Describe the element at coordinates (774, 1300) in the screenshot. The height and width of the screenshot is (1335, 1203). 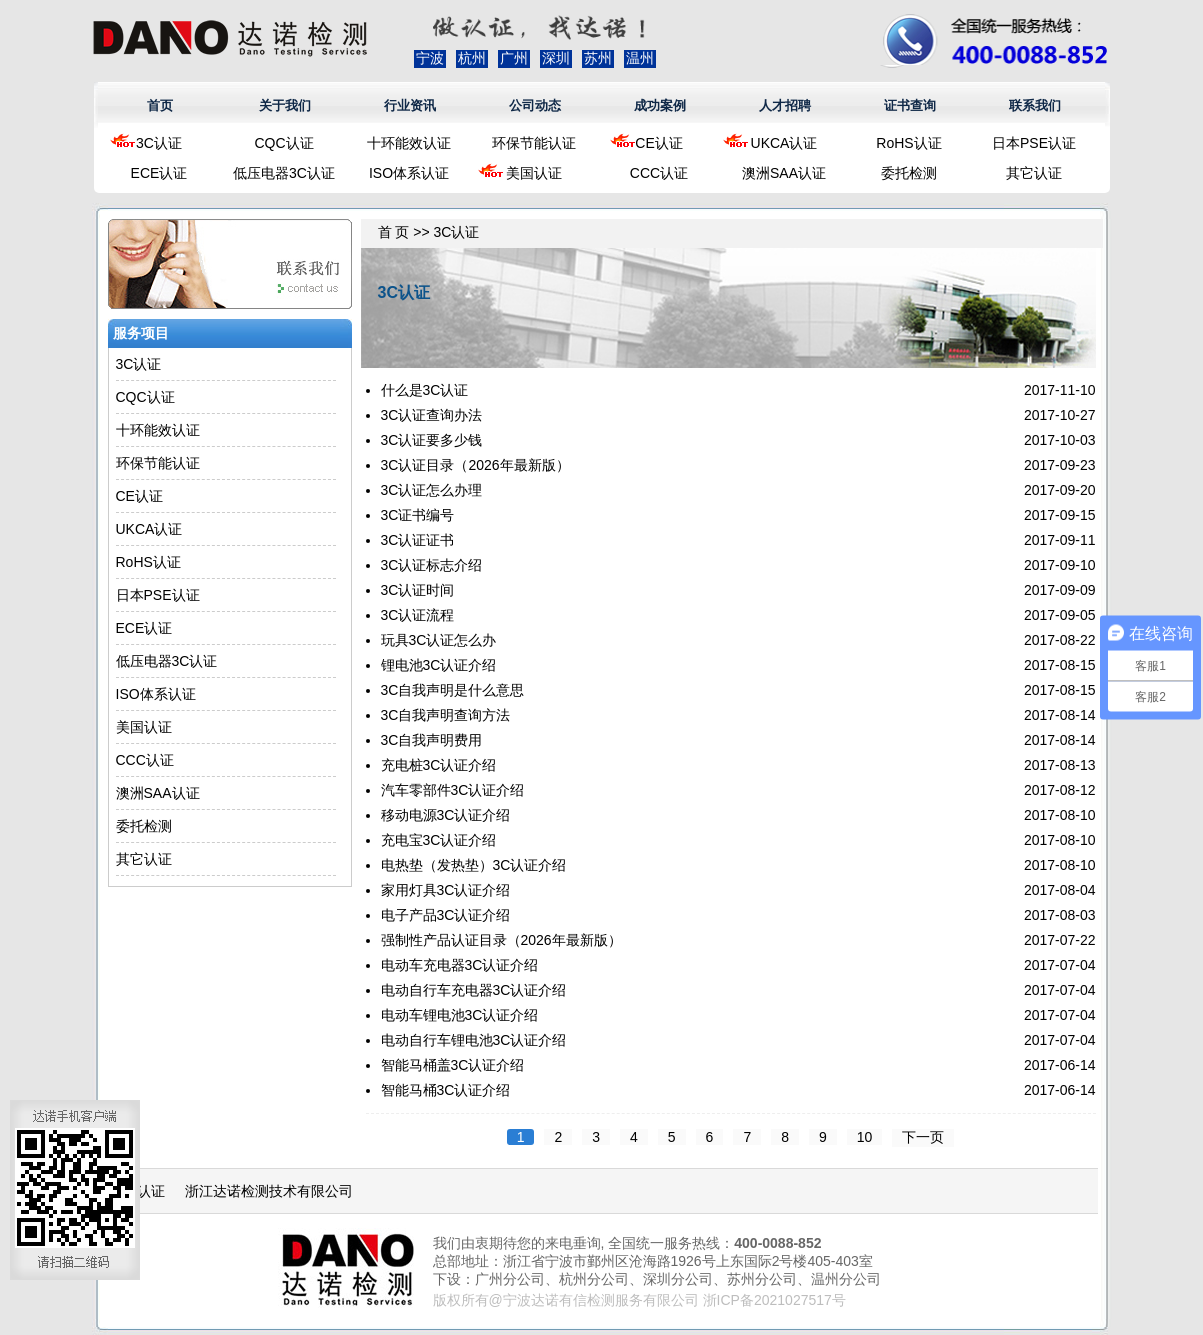
I see `浙ICP备2021027517号` at that location.